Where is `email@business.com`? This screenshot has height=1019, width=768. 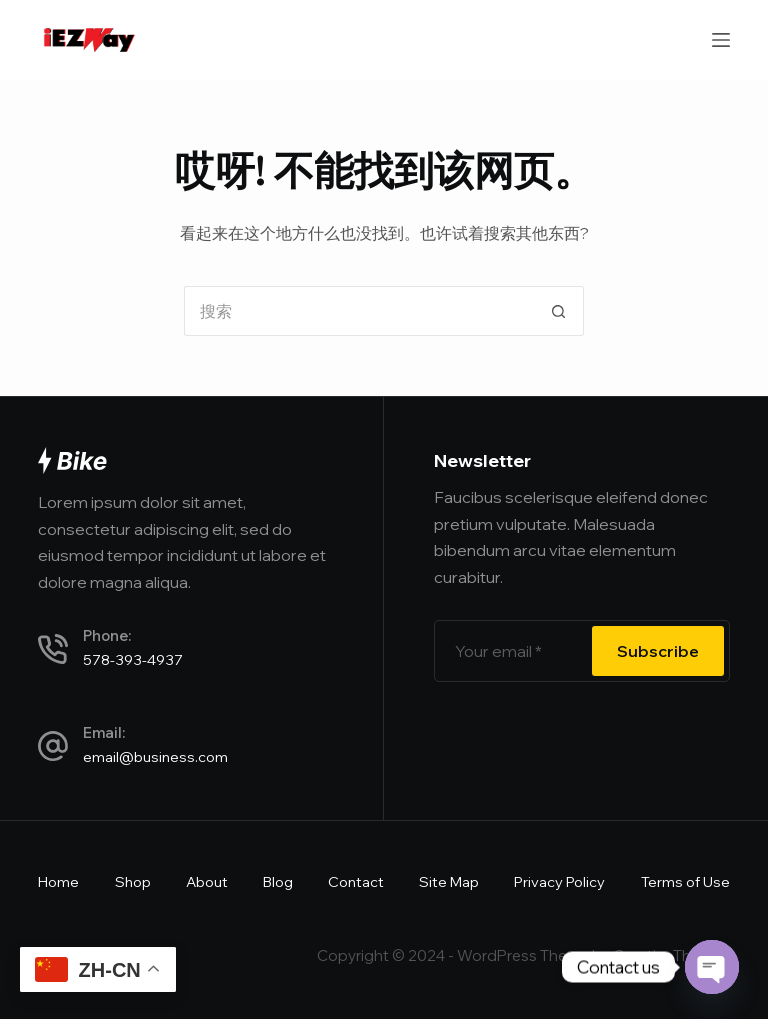
email@business.com is located at coordinates (155, 757).